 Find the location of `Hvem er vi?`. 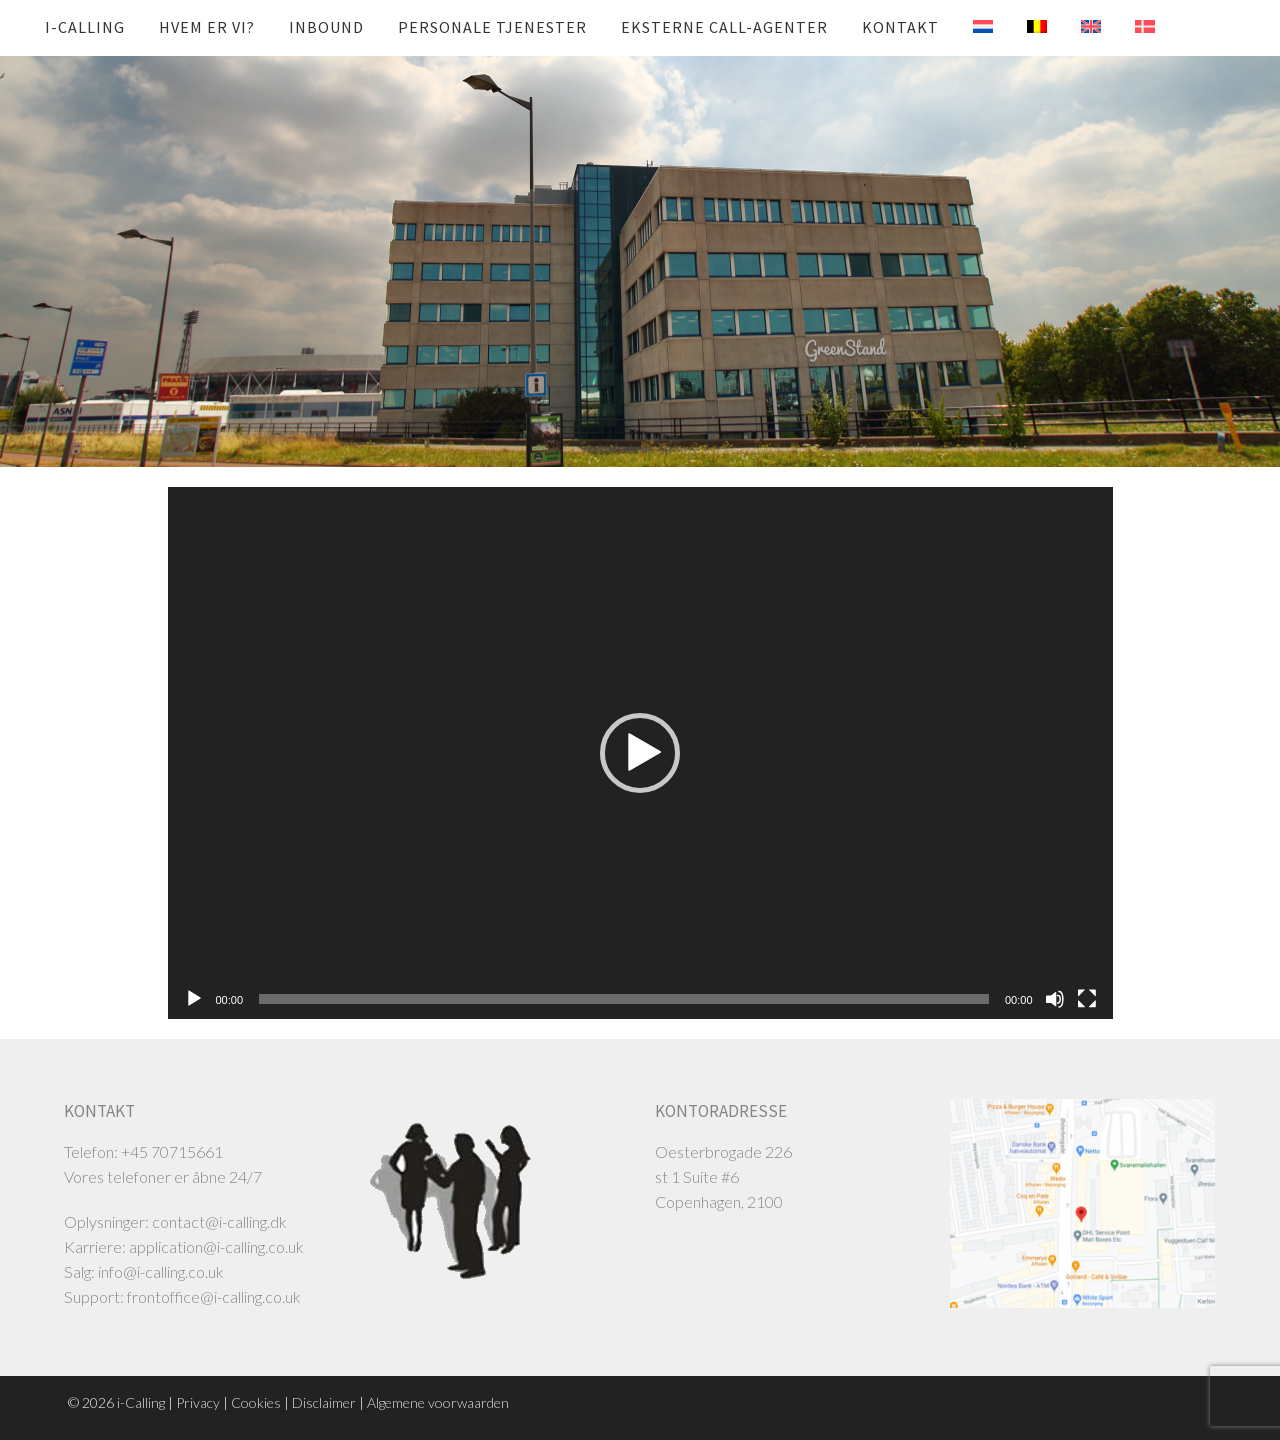

Hvem er vi? is located at coordinates (207, 27).